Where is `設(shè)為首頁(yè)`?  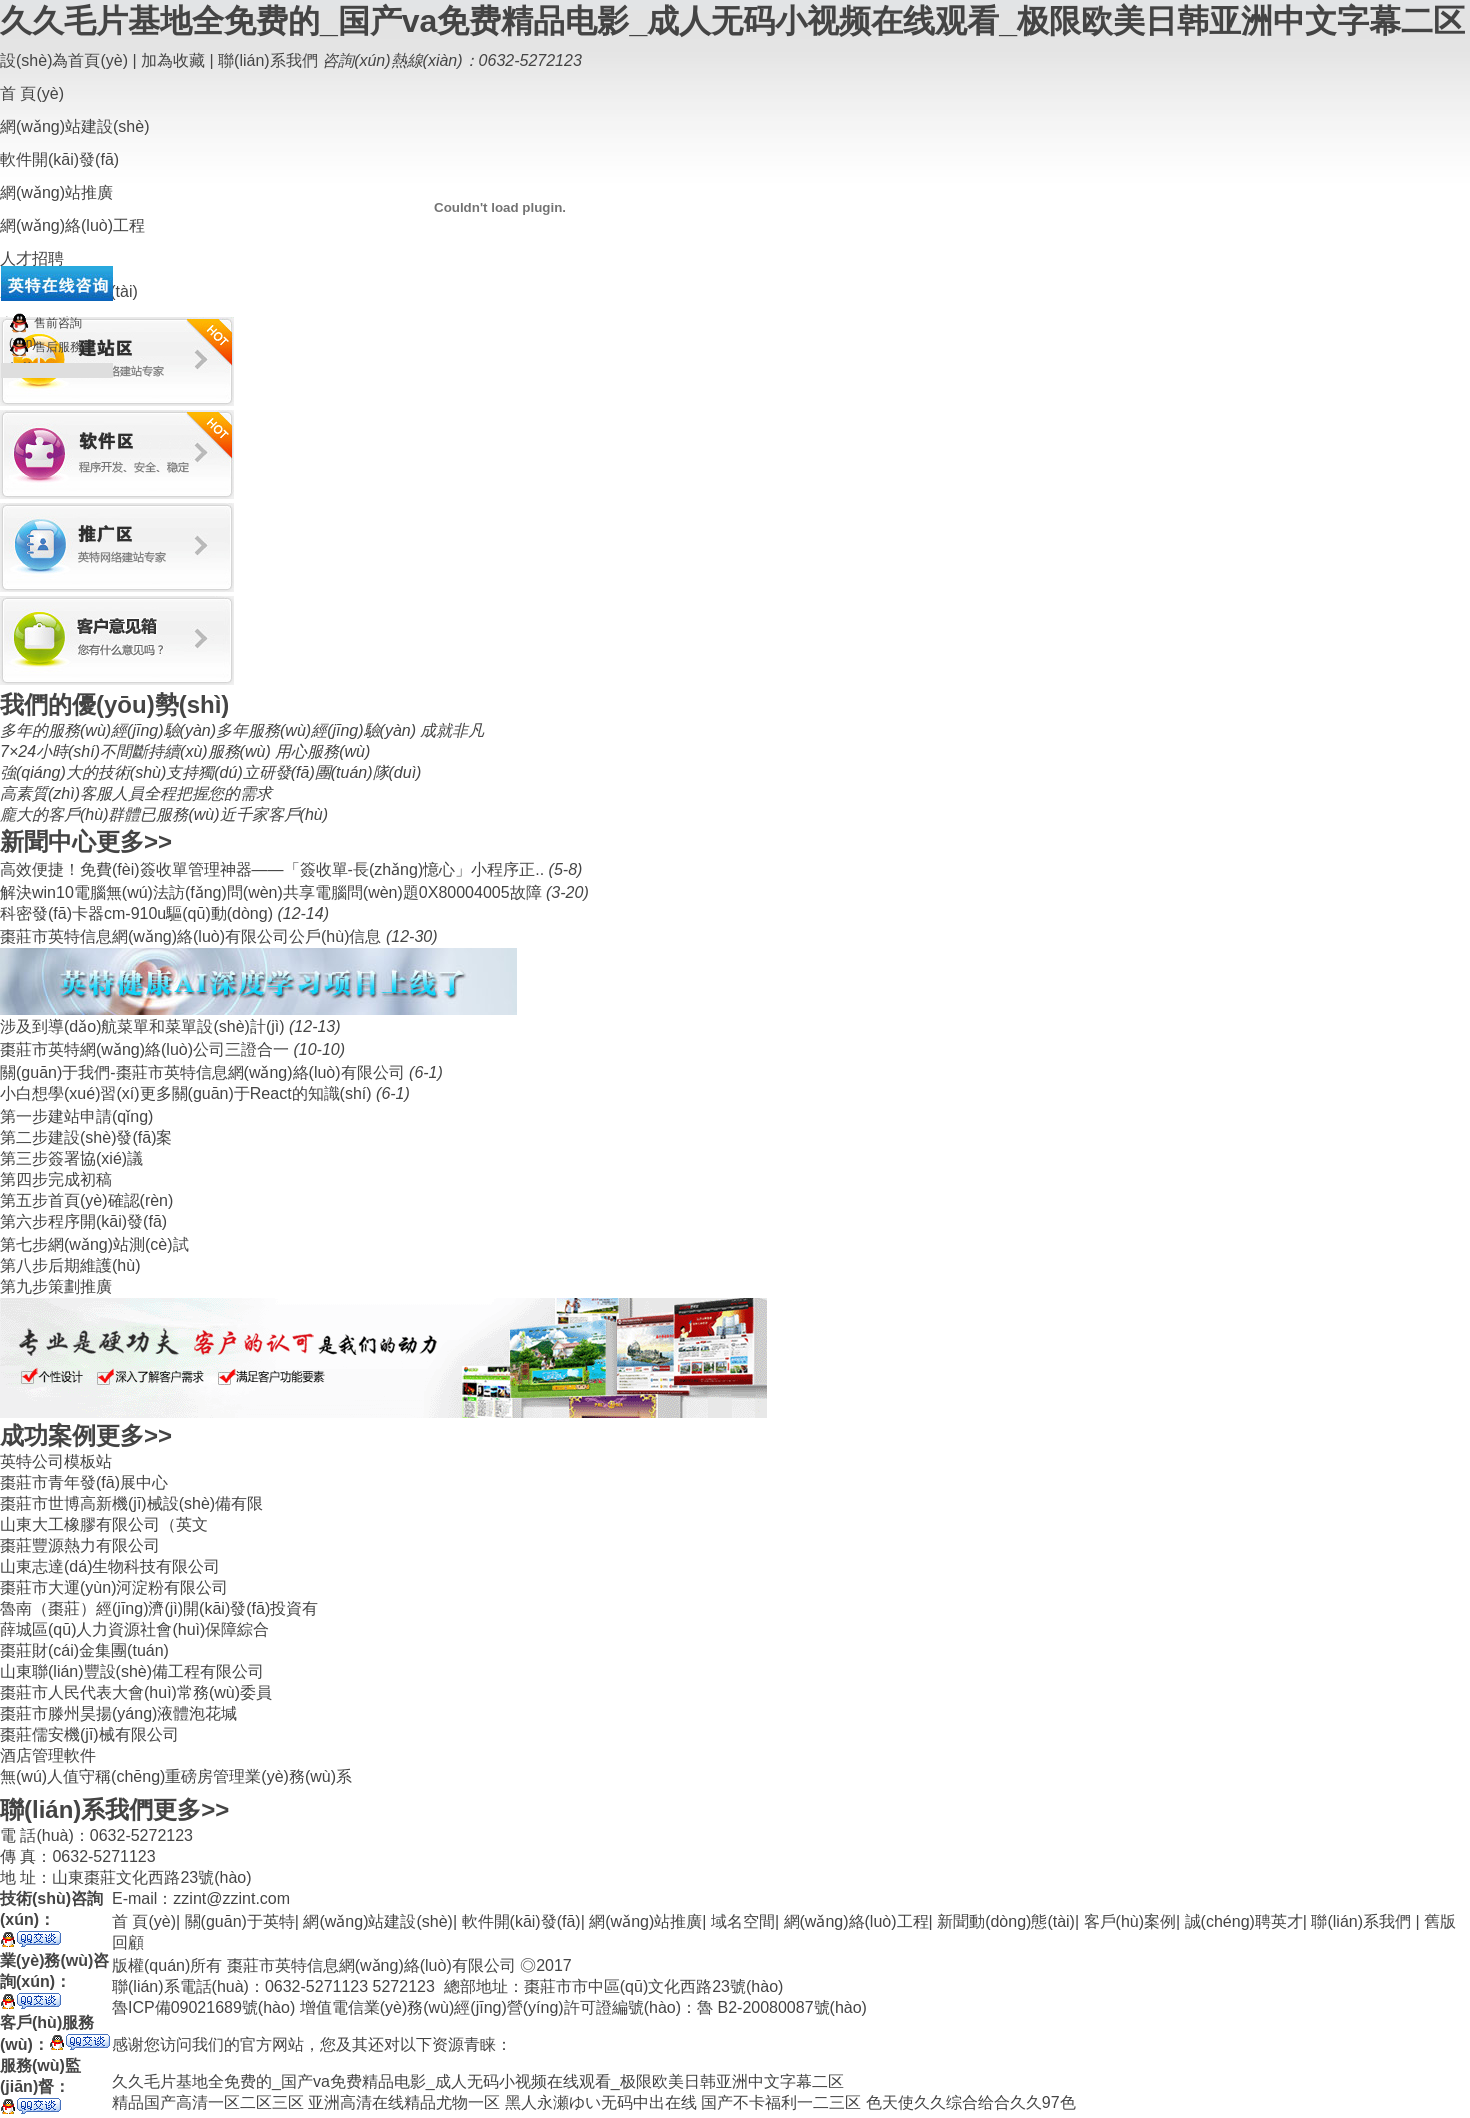 設(shè)為首頁(yè) is located at coordinates (64, 60).